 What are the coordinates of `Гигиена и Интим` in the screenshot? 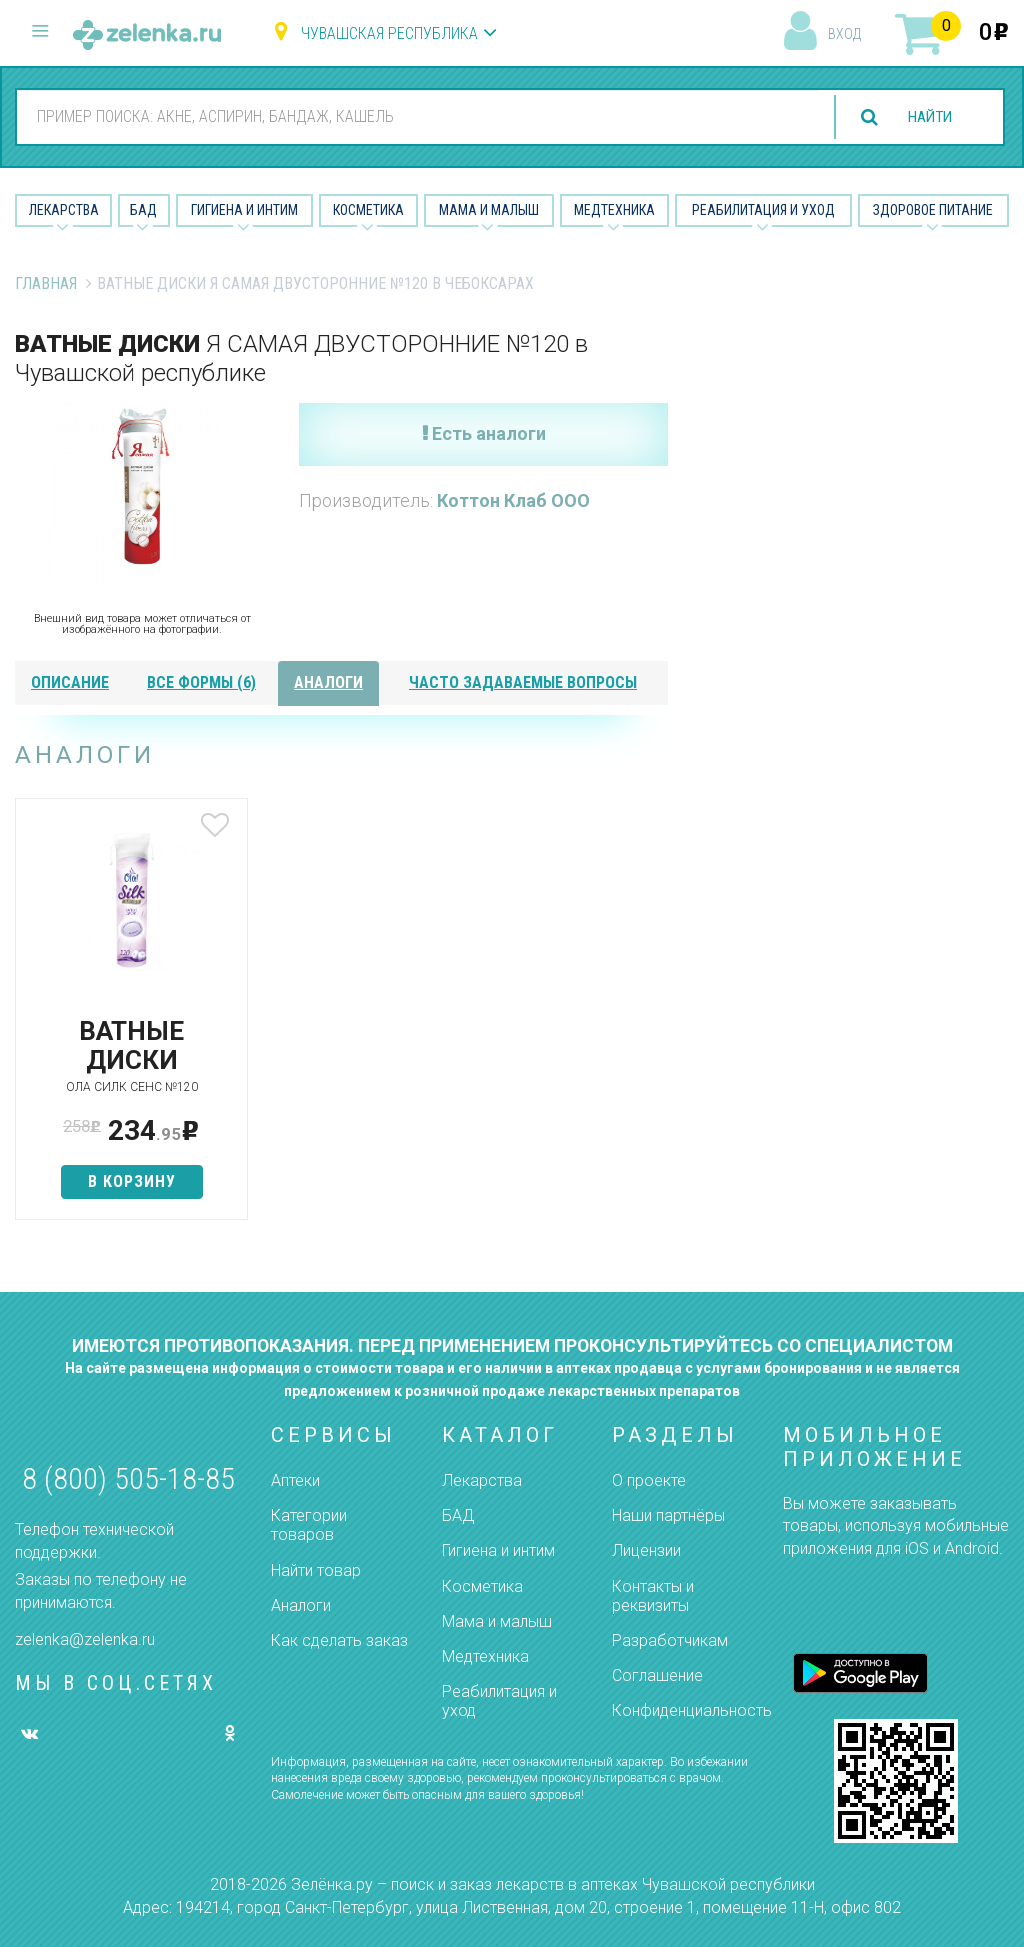 It's located at (244, 210).